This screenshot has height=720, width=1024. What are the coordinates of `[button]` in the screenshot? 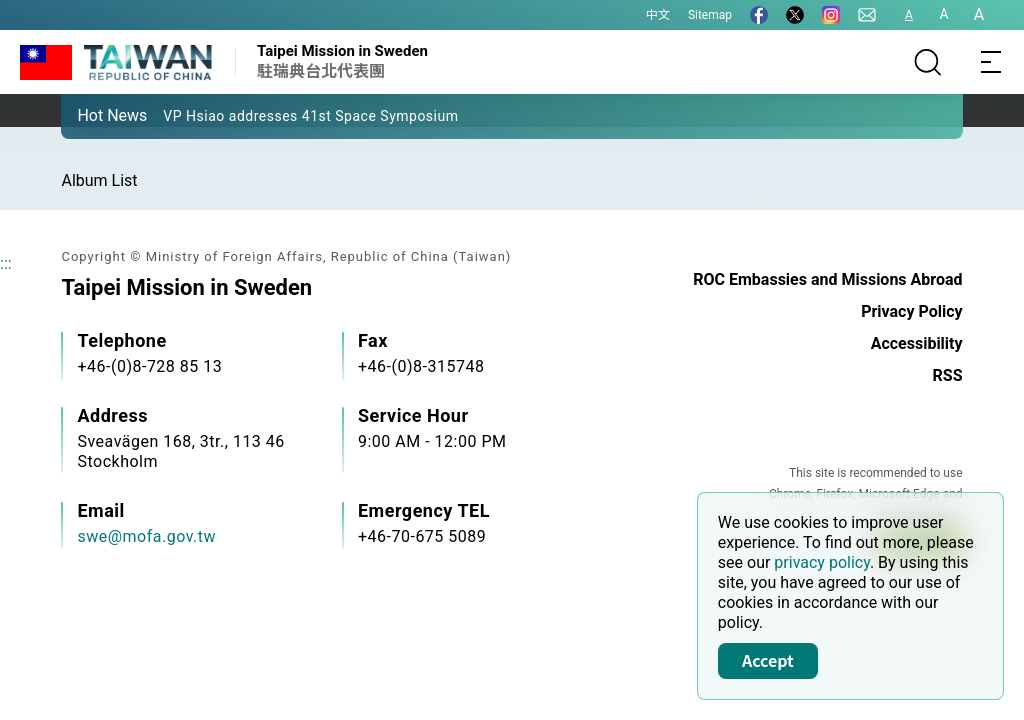 It's located at (91, 115).